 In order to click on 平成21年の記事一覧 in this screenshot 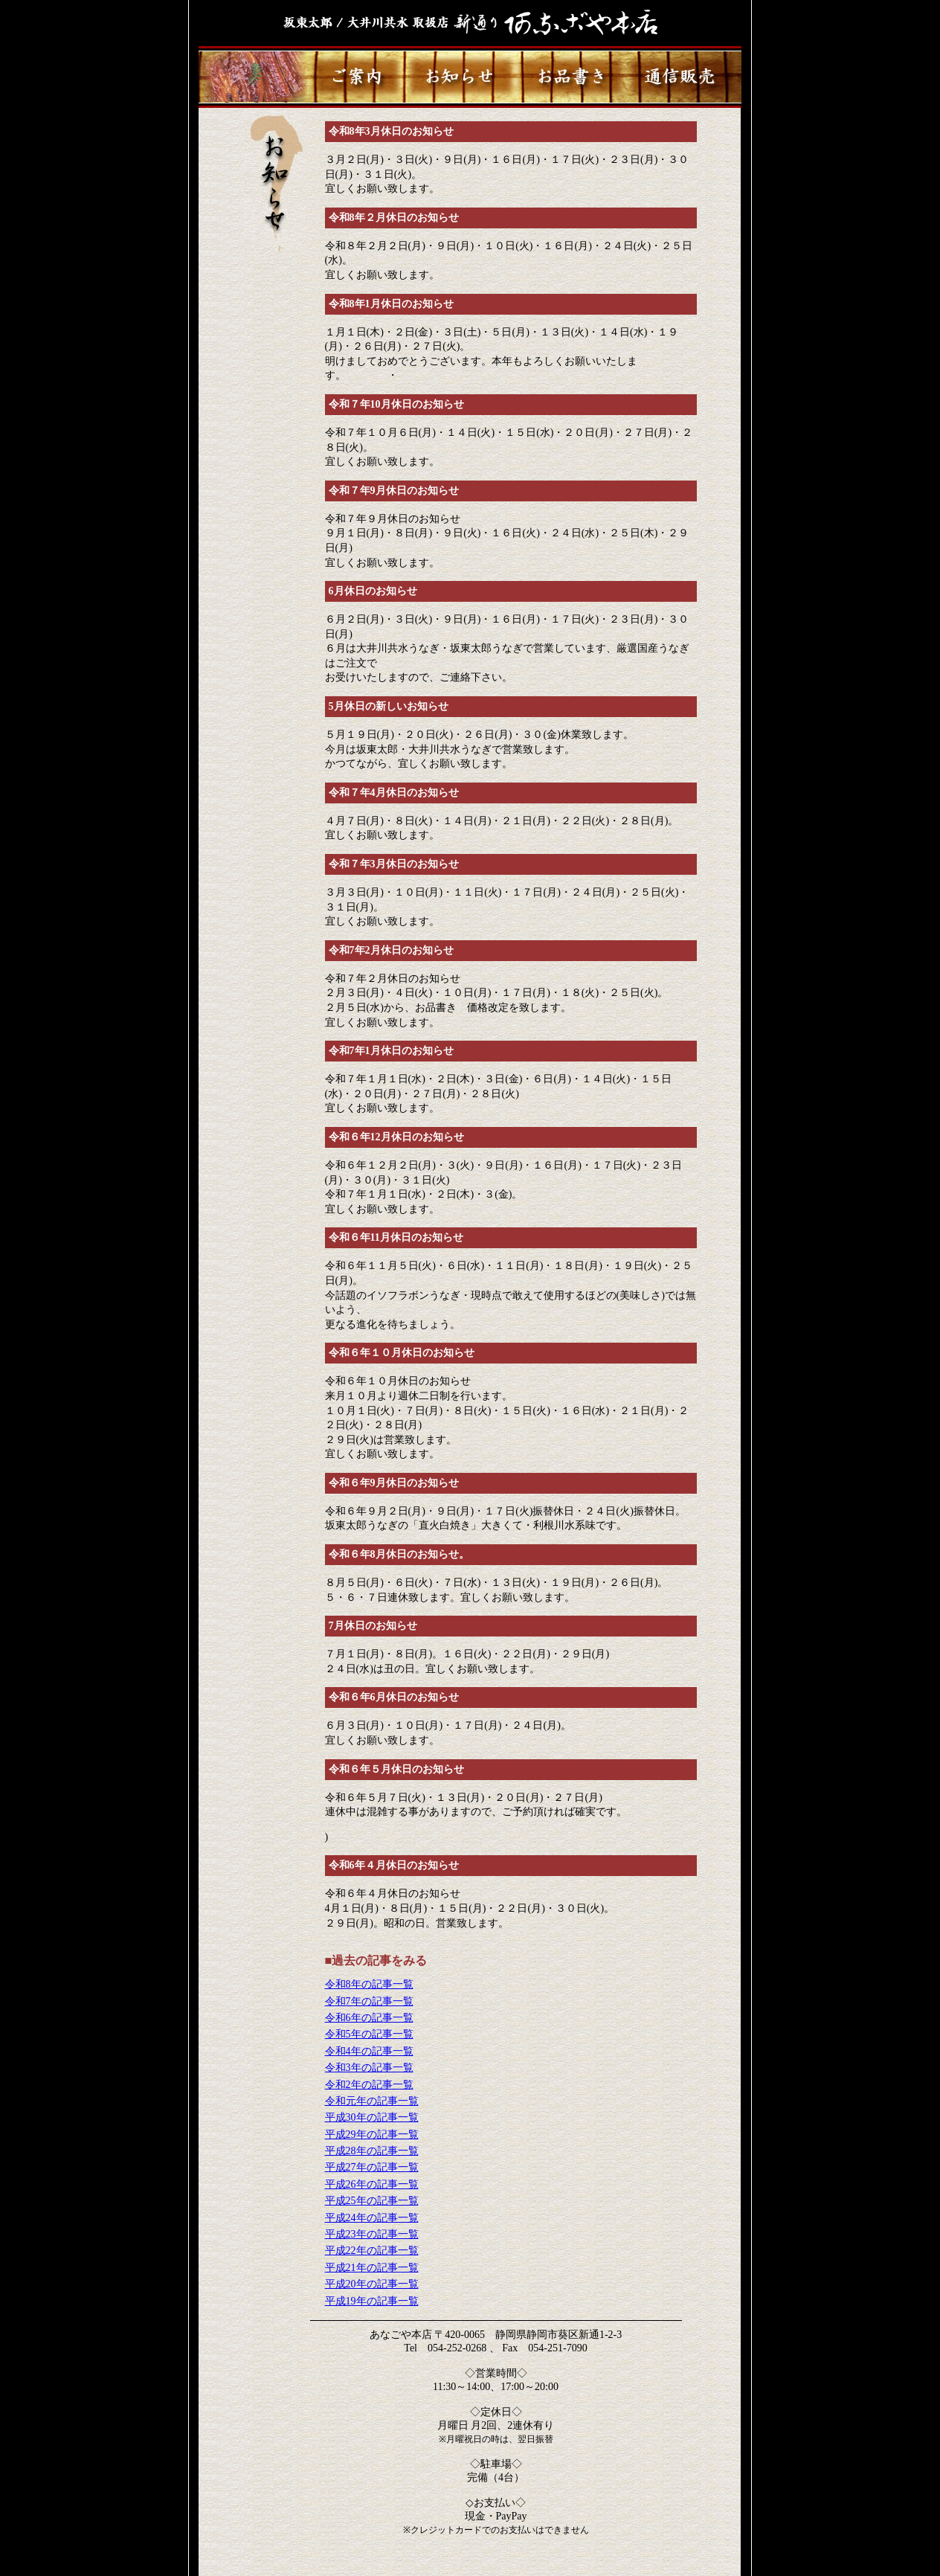, I will do `click(372, 2267)`.